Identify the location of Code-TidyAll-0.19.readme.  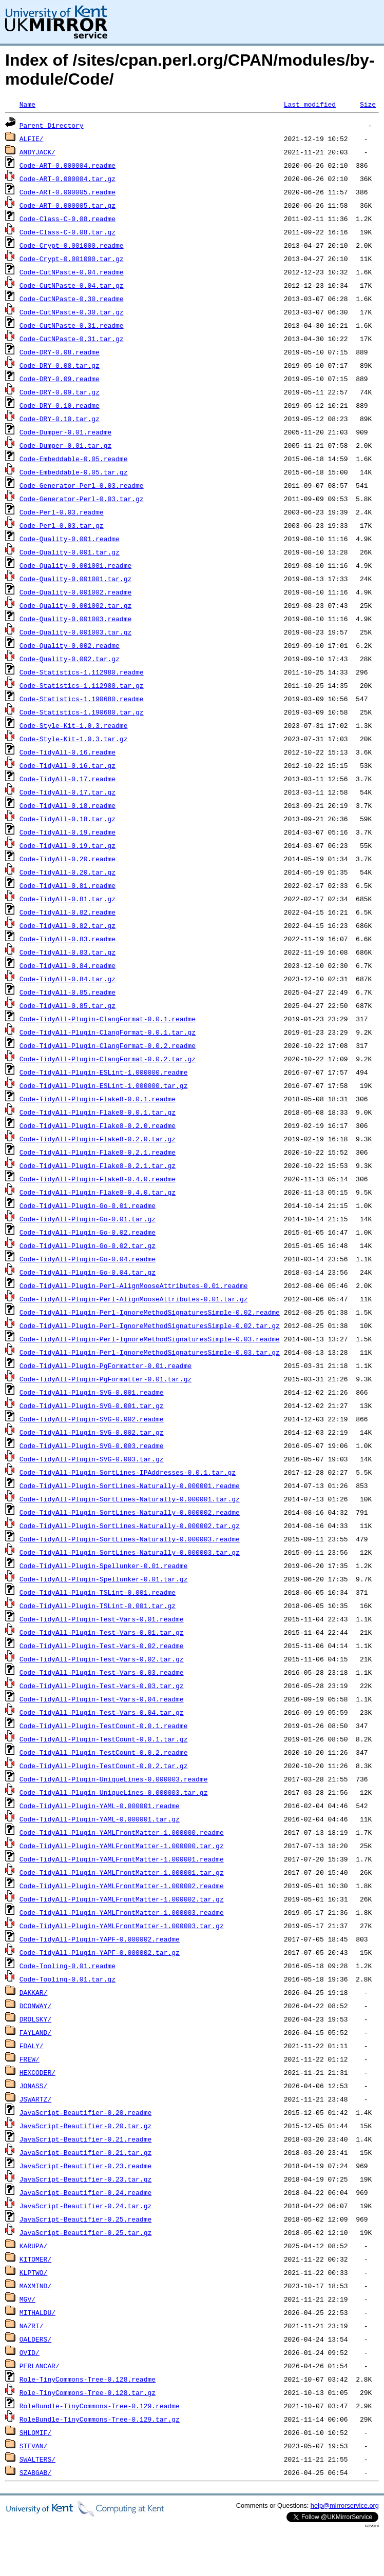
(68, 832).